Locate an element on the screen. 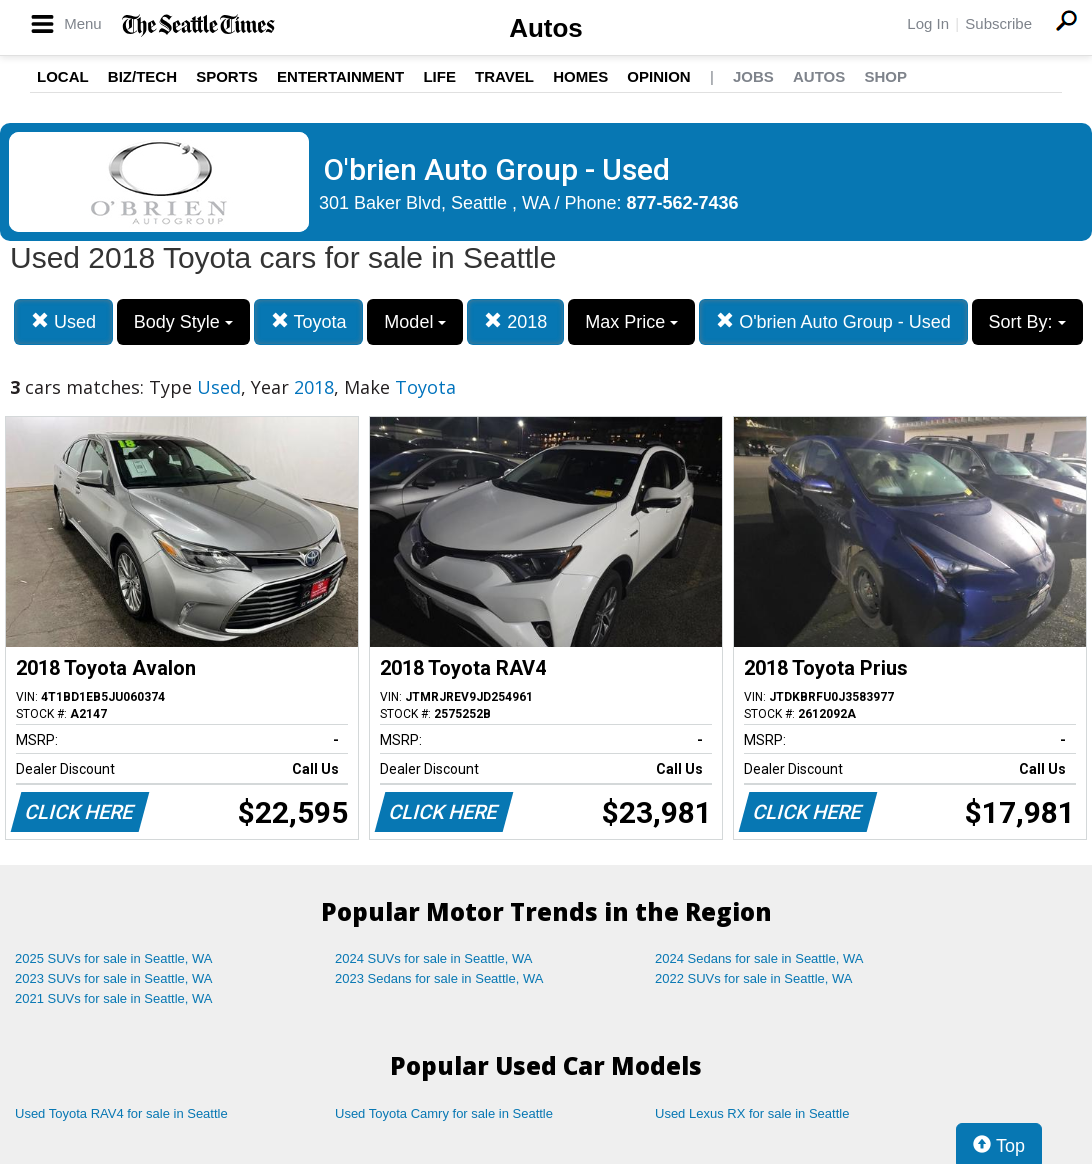 This screenshot has height=1164, width=1092. Sort By: is located at coordinates (1027, 322).